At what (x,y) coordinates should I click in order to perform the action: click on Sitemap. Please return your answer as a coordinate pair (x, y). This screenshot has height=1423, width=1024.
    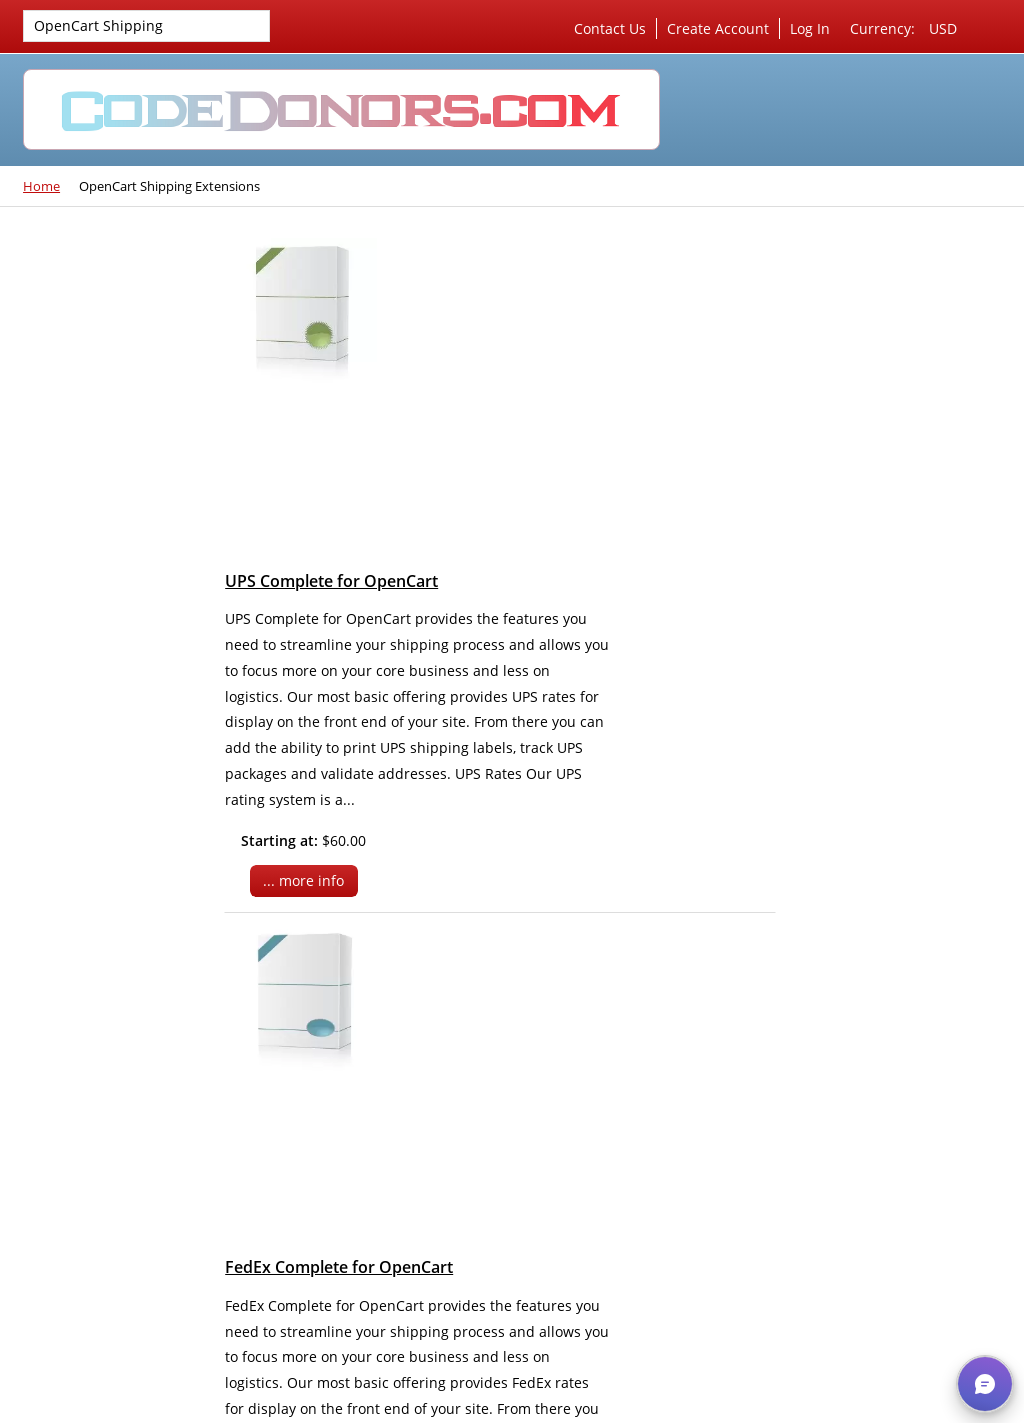
    Looking at the image, I should click on (830, 816).